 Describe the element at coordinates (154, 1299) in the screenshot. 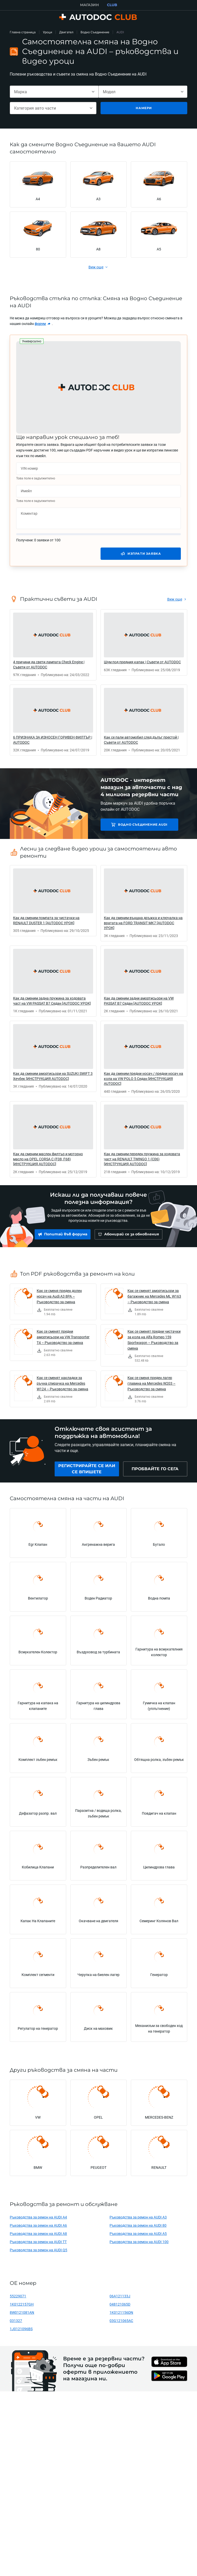

I see `Как се сменят амортисьори за багажник на Mercedes ML W163 – Ръководство за смяна` at that location.